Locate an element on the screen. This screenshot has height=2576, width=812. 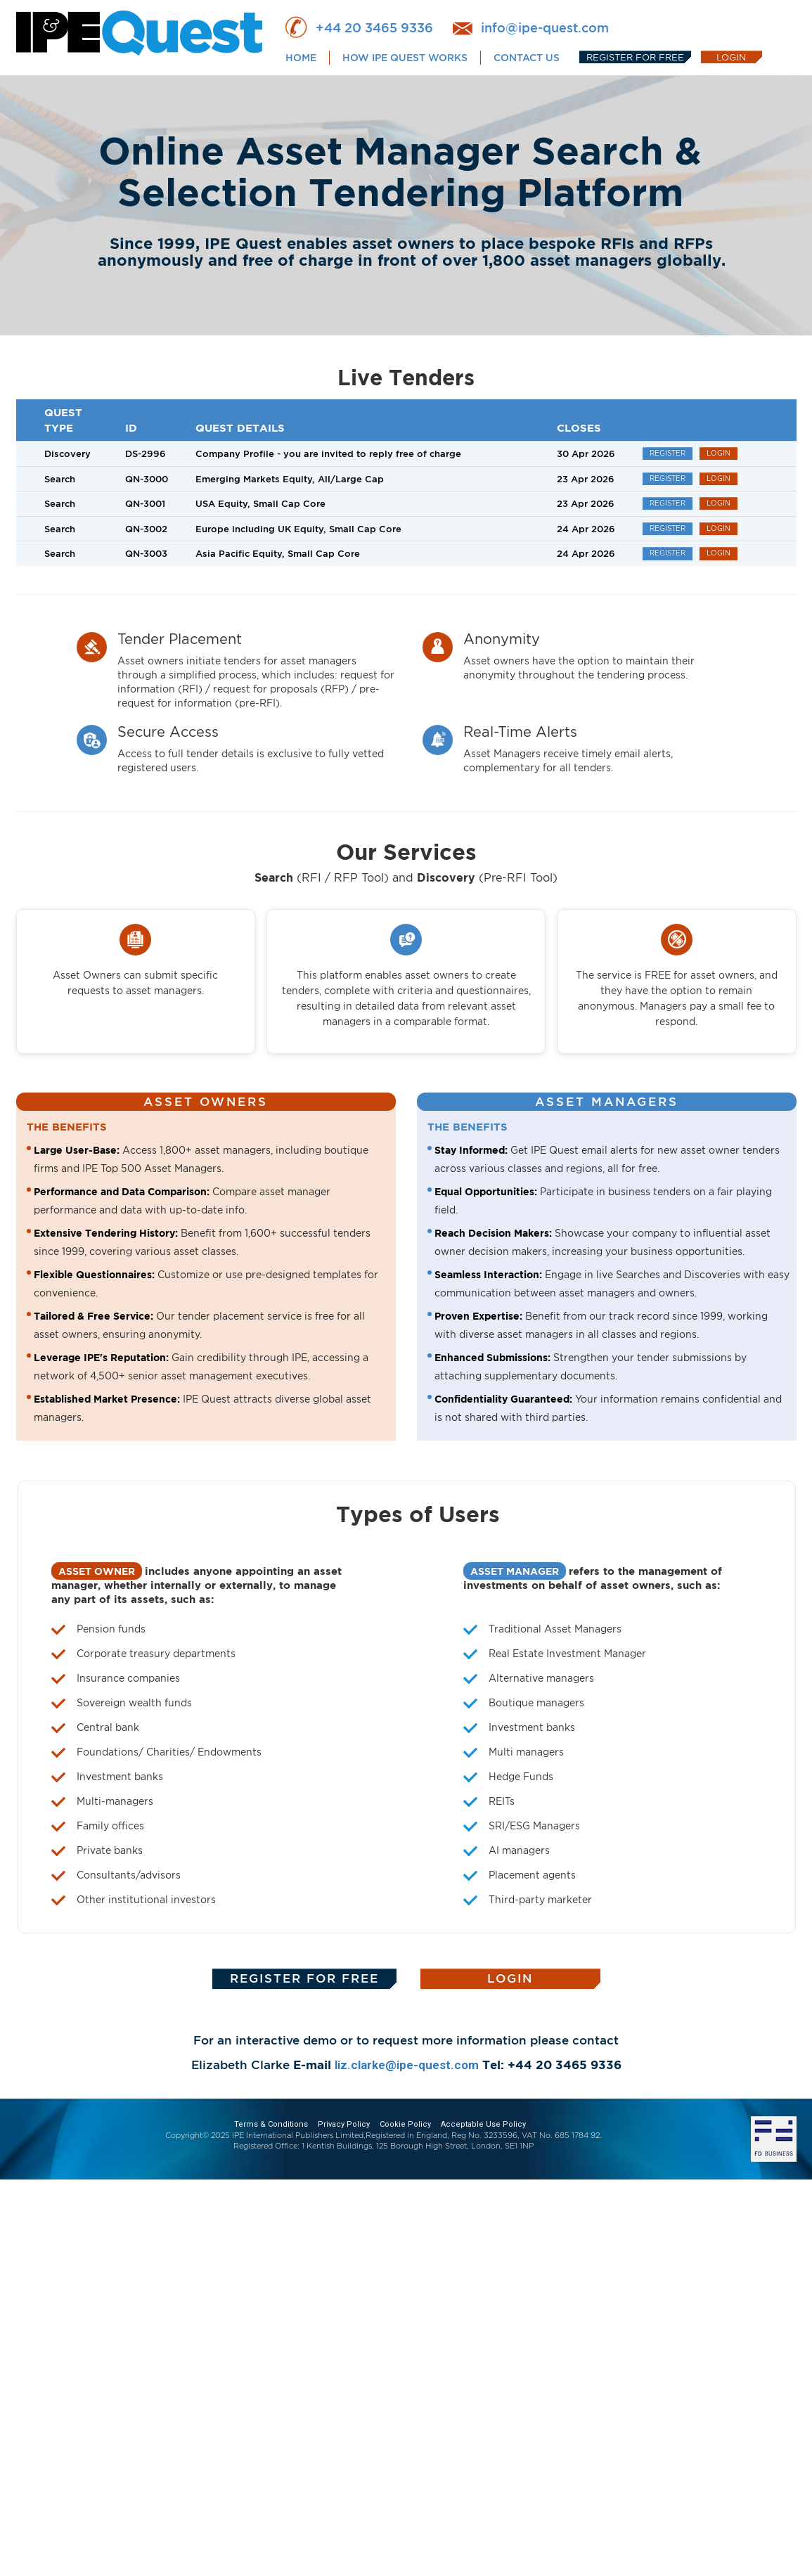
HOME is located at coordinates (300, 57).